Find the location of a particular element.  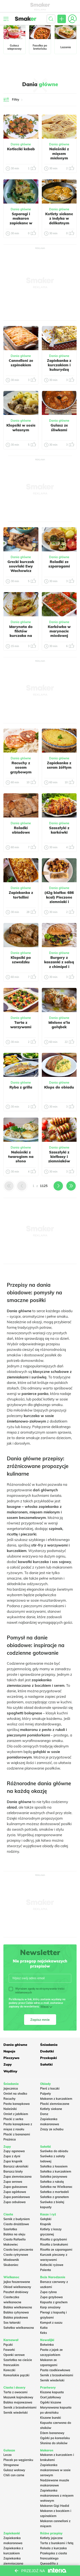

Naleśniki z twarogiem na słono is located at coordinates (20, 1156).